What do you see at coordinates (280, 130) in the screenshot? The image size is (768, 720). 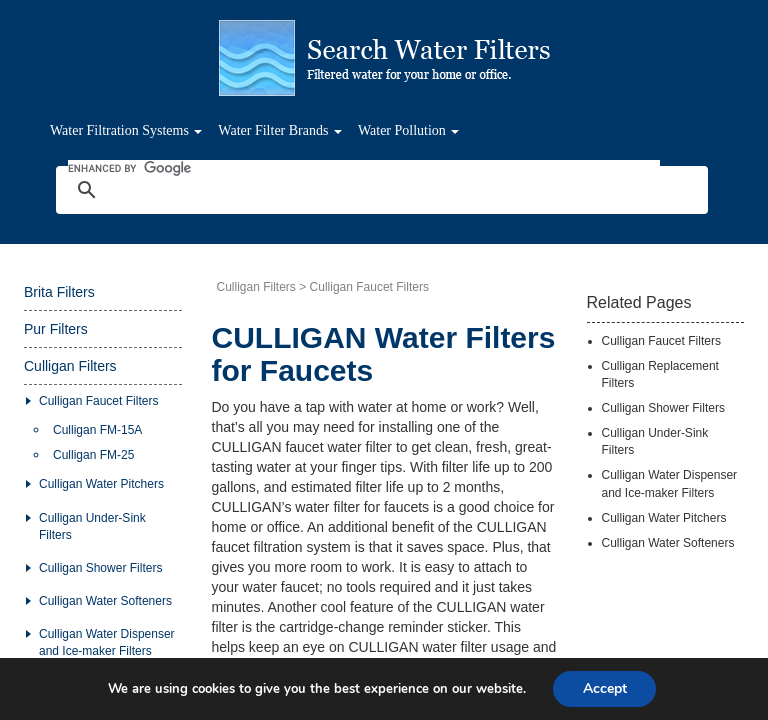 I see `Water Filter Brands` at bounding box center [280, 130].